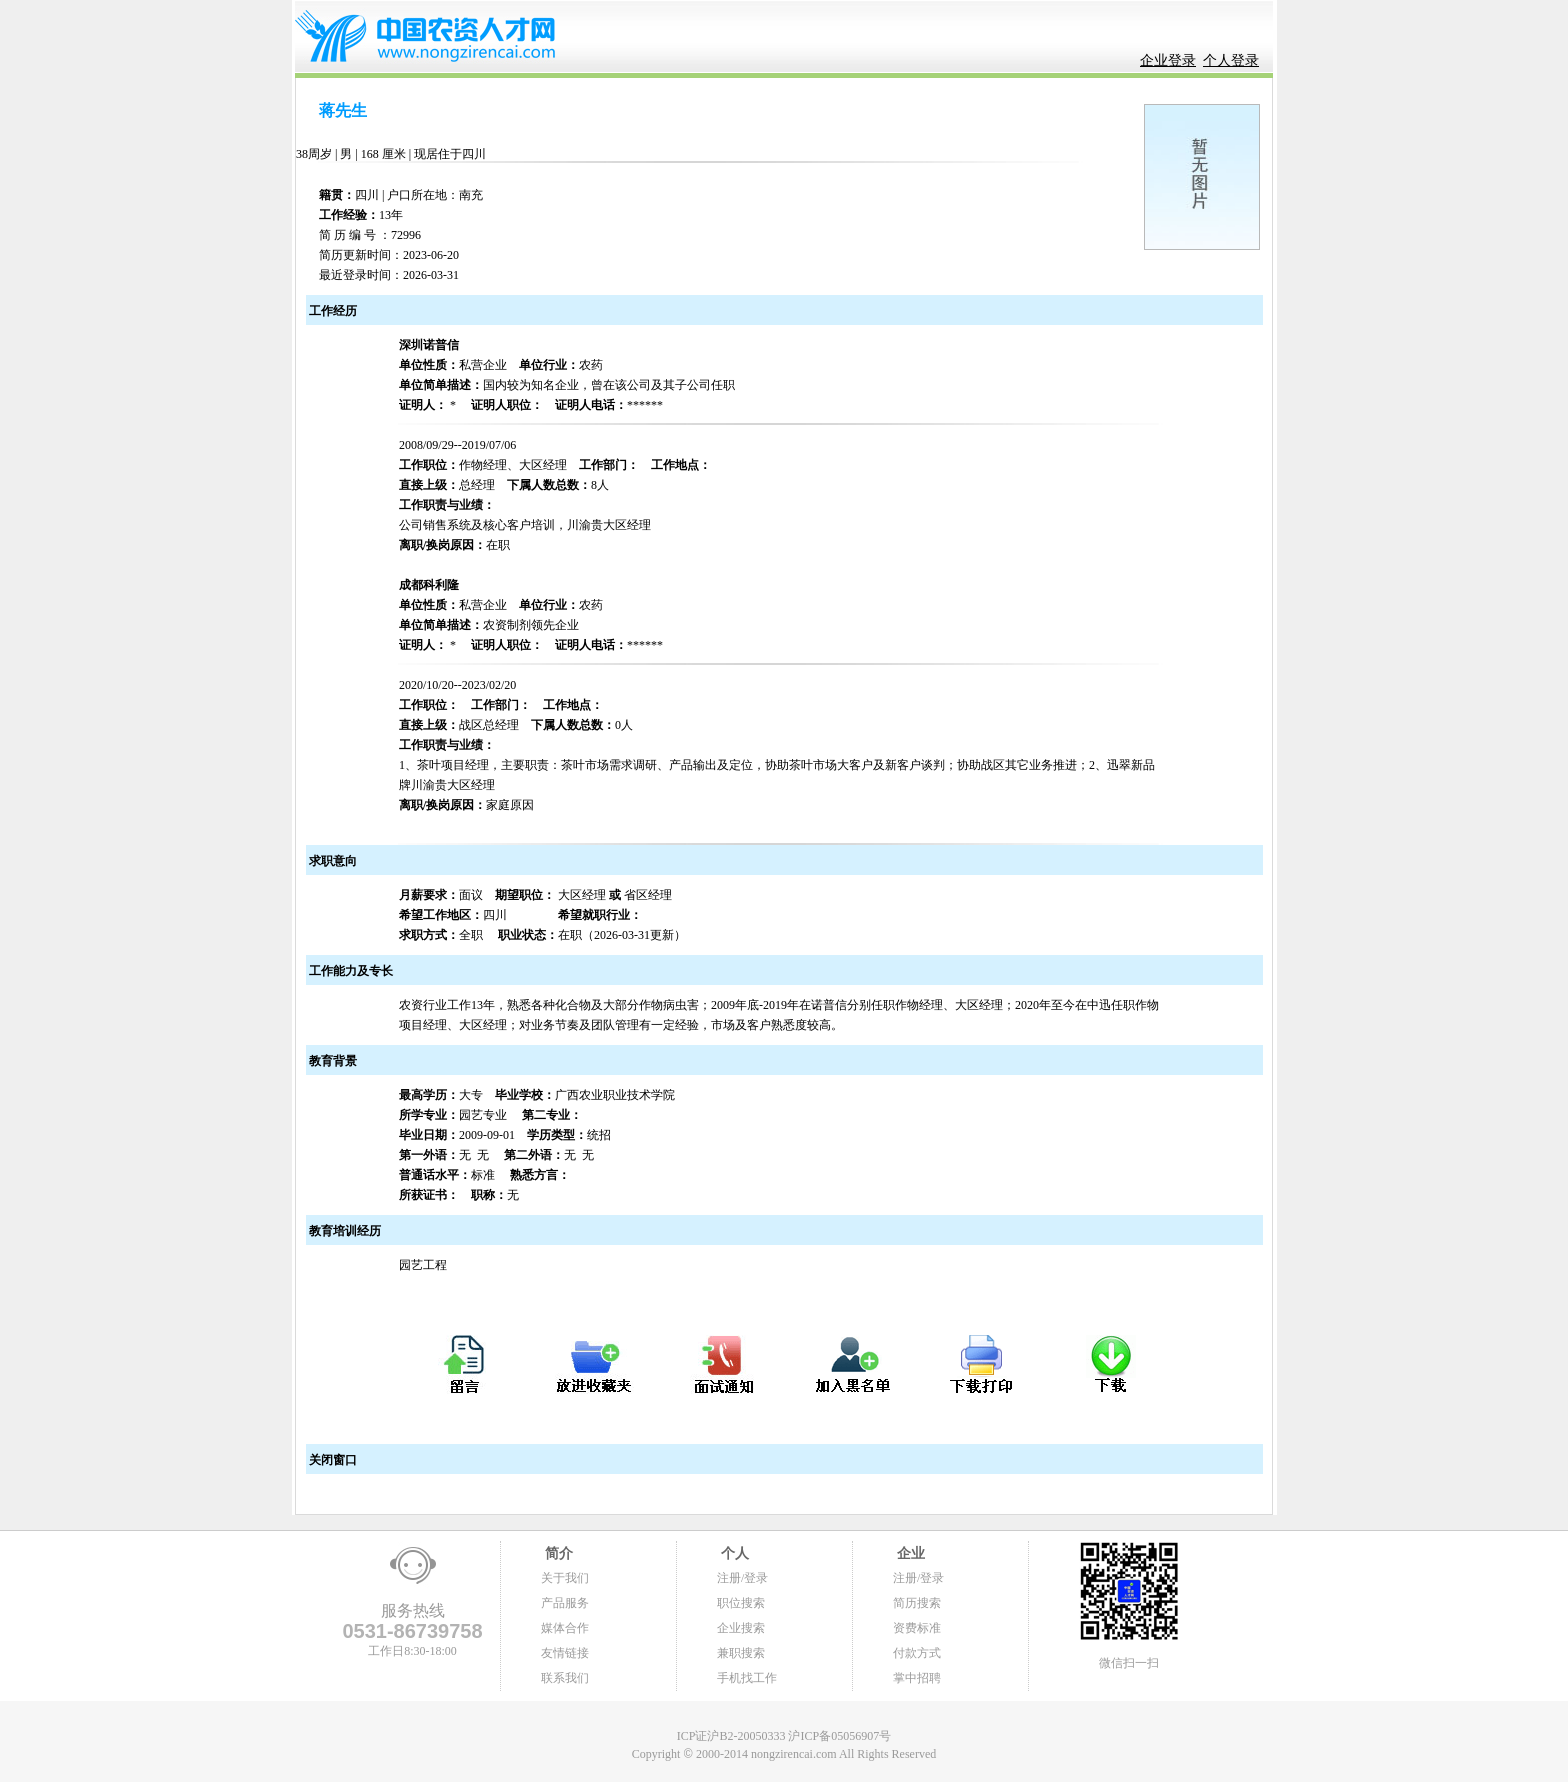  What do you see at coordinates (917, 1628) in the screenshot?
I see `资费标准` at bounding box center [917, 1628].